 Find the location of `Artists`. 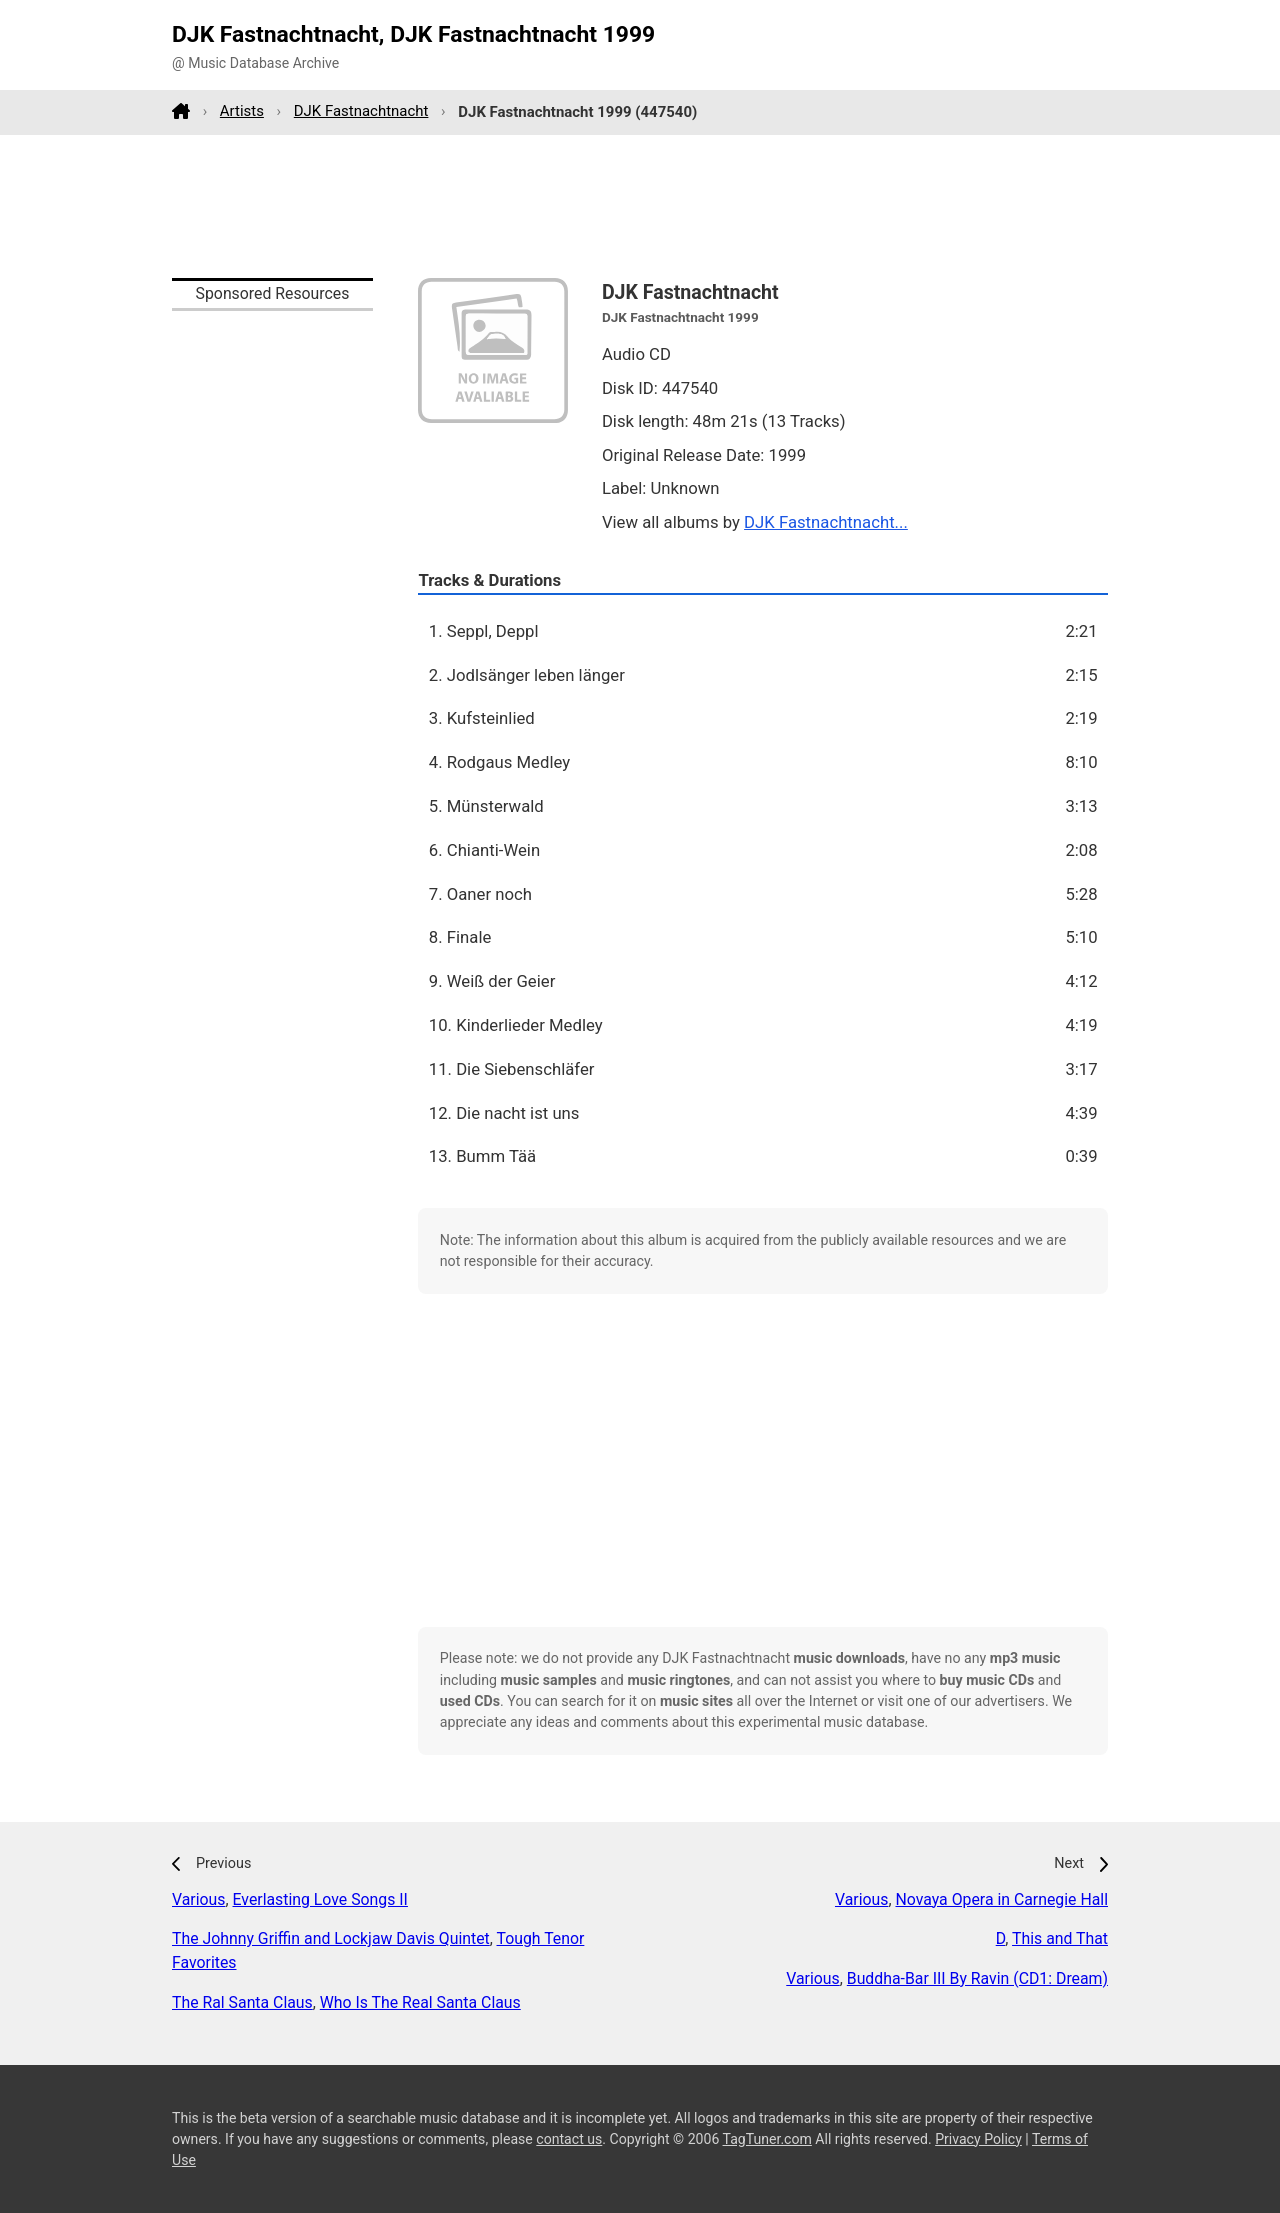

Artists is located at coordinates (242, 111).